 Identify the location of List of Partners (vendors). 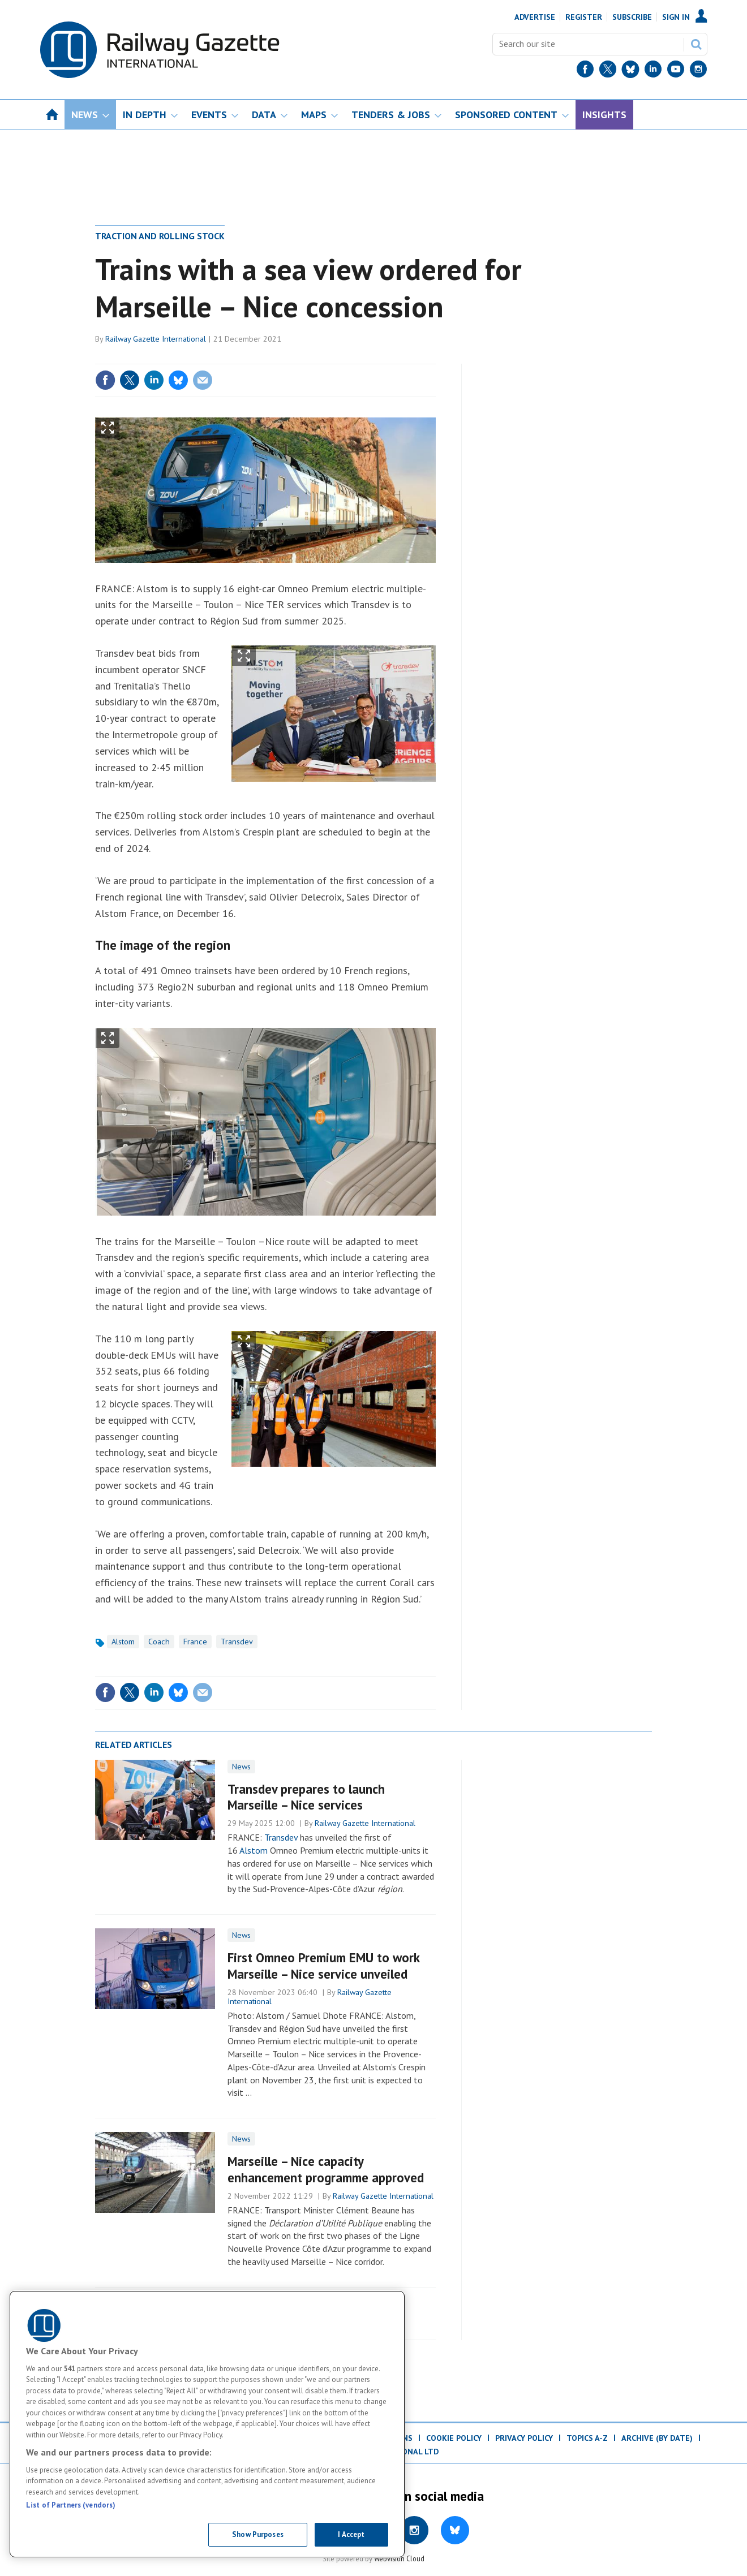
(70, 2505).